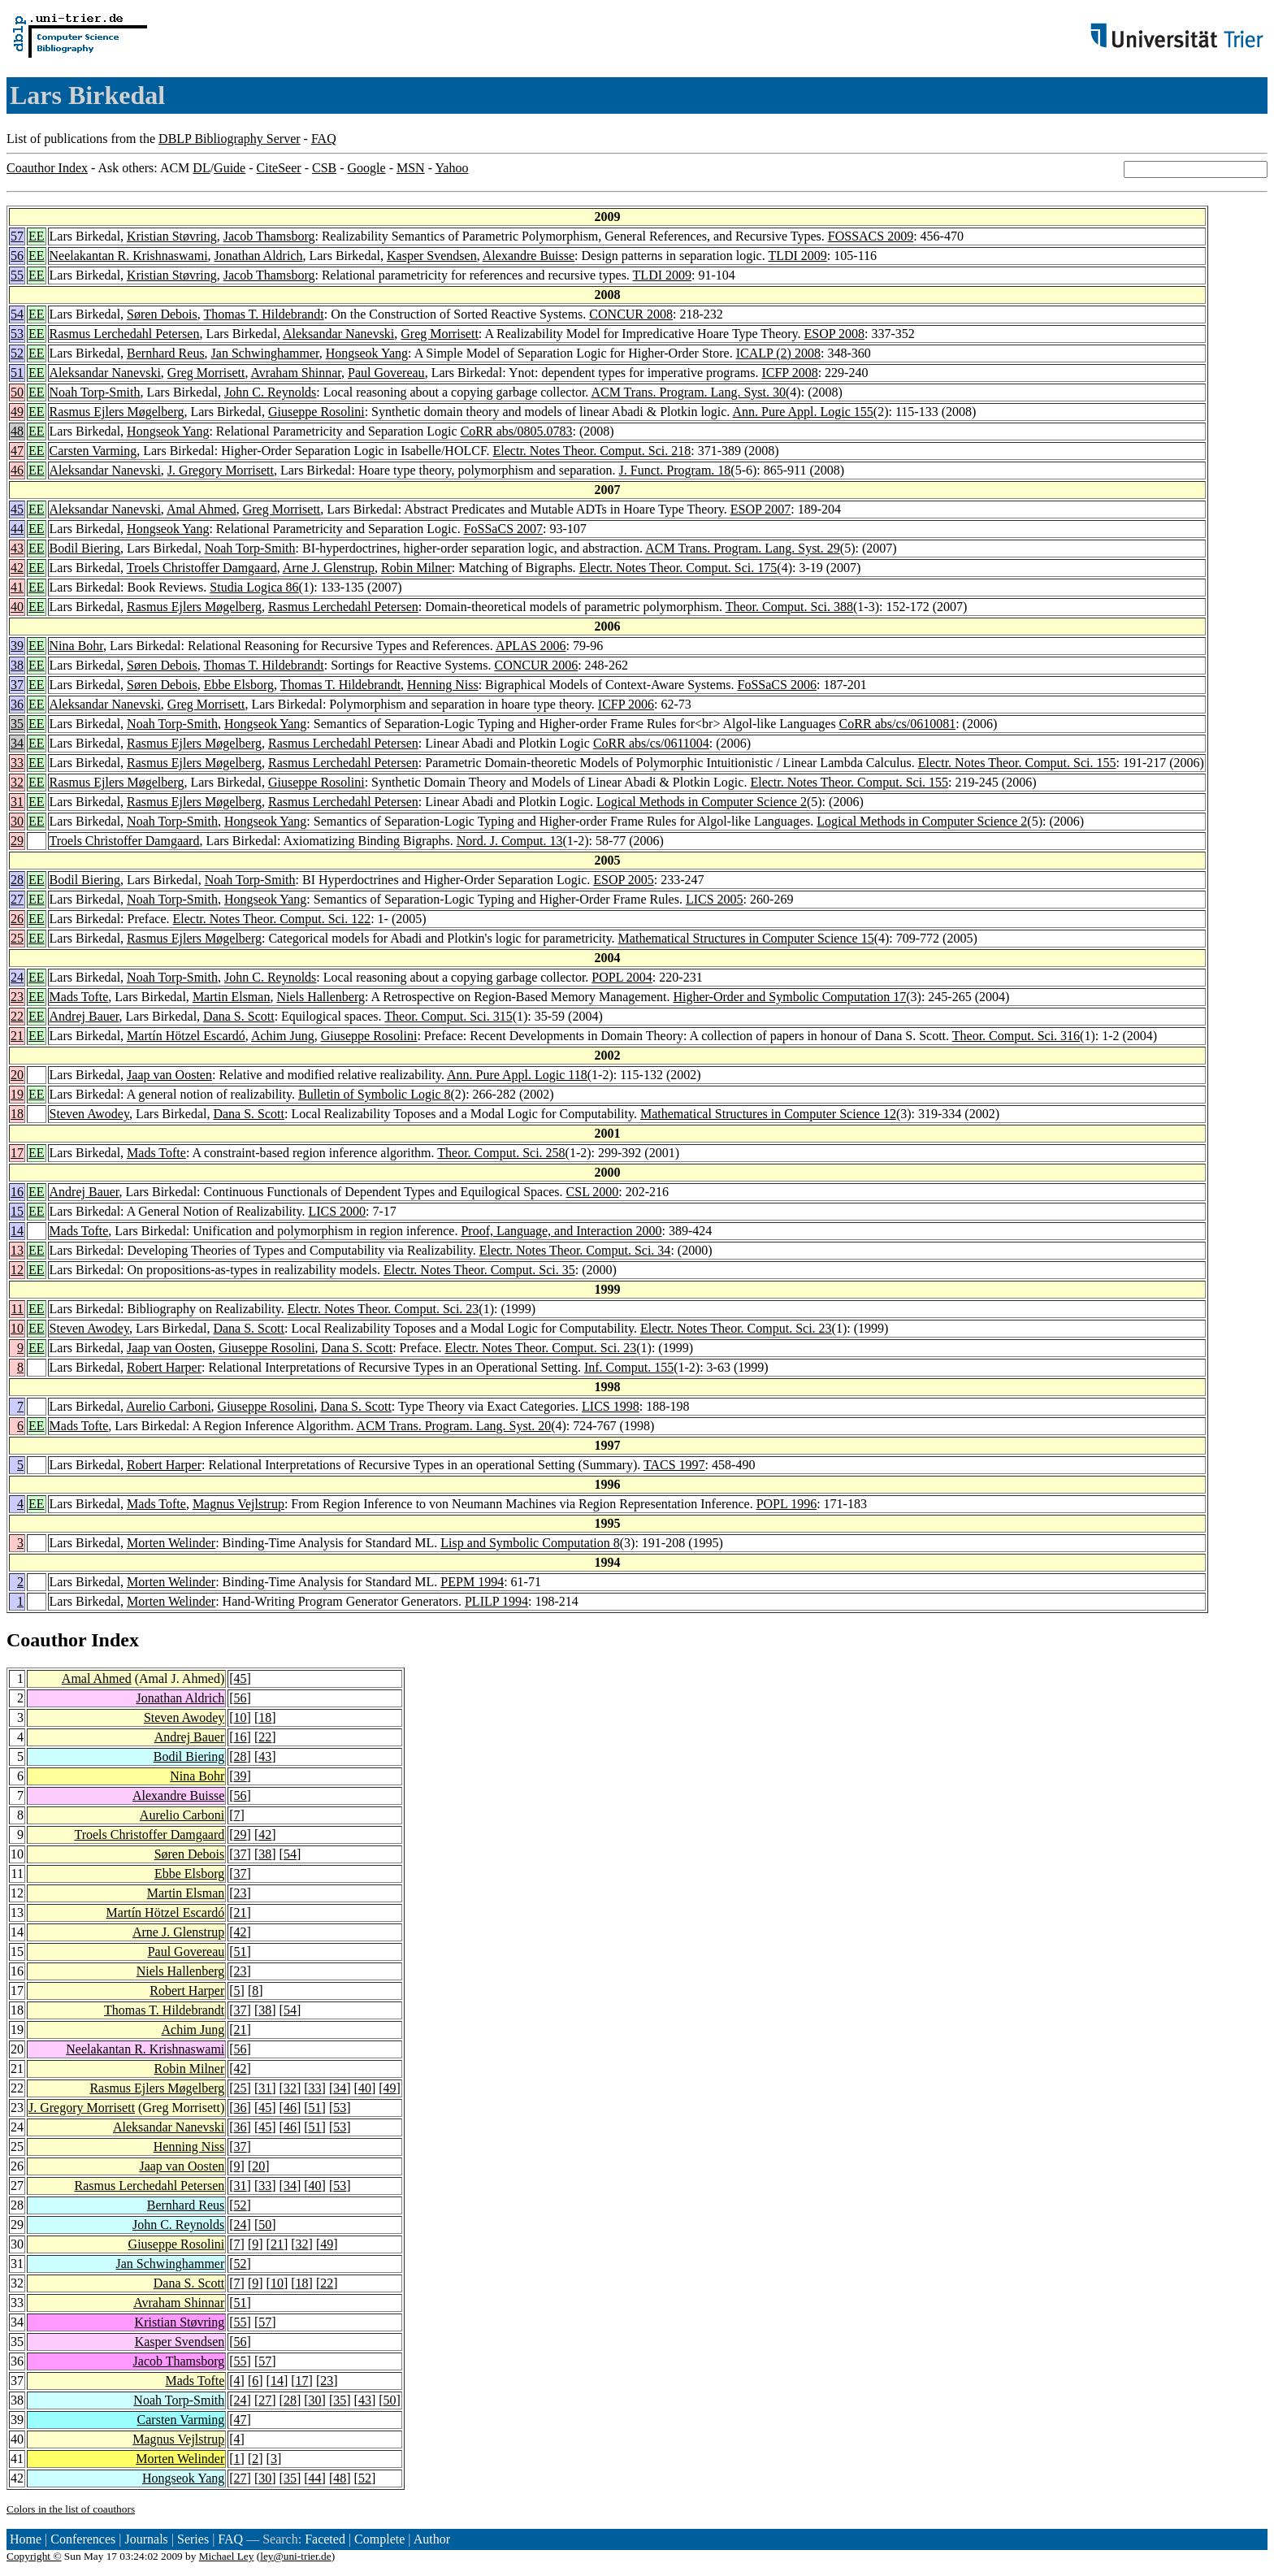 Image resolution: width=1274 pixels, height=2576 pixels. What do you see at coordinates (164, 1367) in the screenshot?
I see `Robert Harper` at bounding box center [164, 1367].